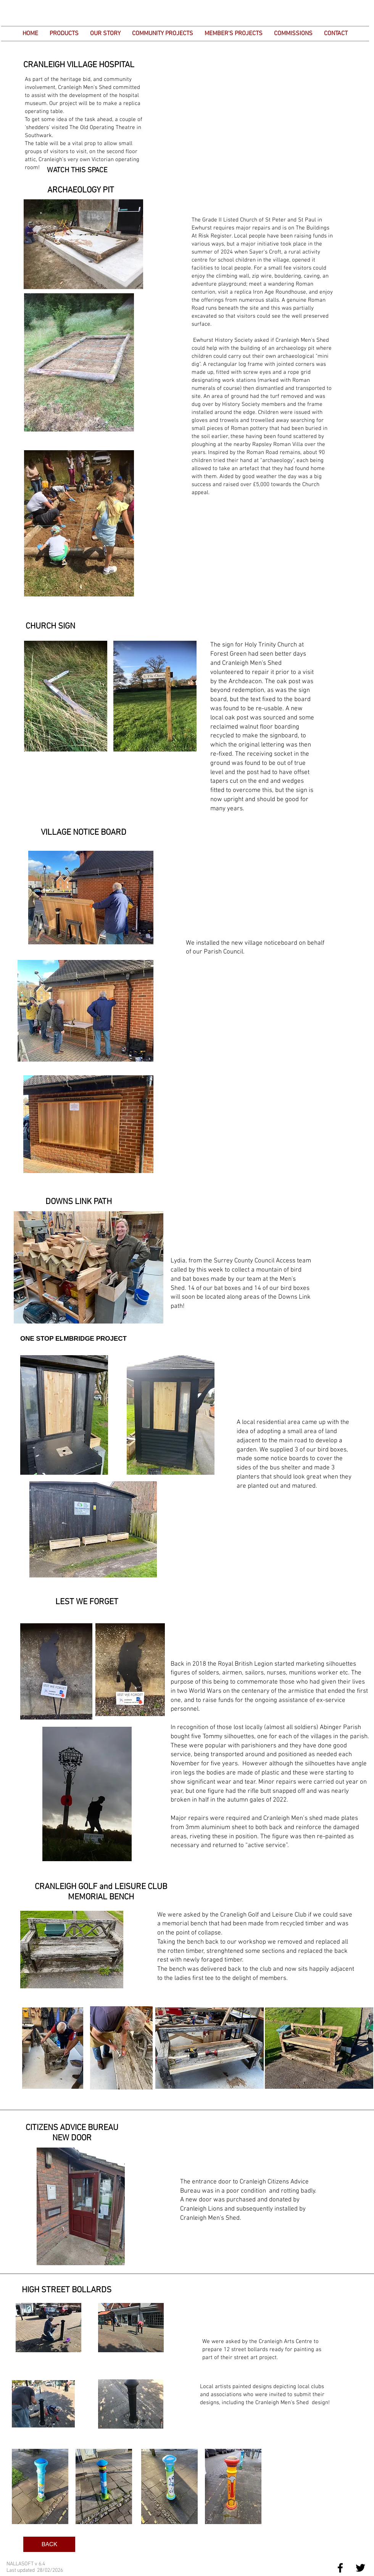 The height and width of the screenshot is (2576, 374). What do you see at coordinates (49, 2544) in the screenshot?
I see `[BACK]` at bounding box center [49, 2544].